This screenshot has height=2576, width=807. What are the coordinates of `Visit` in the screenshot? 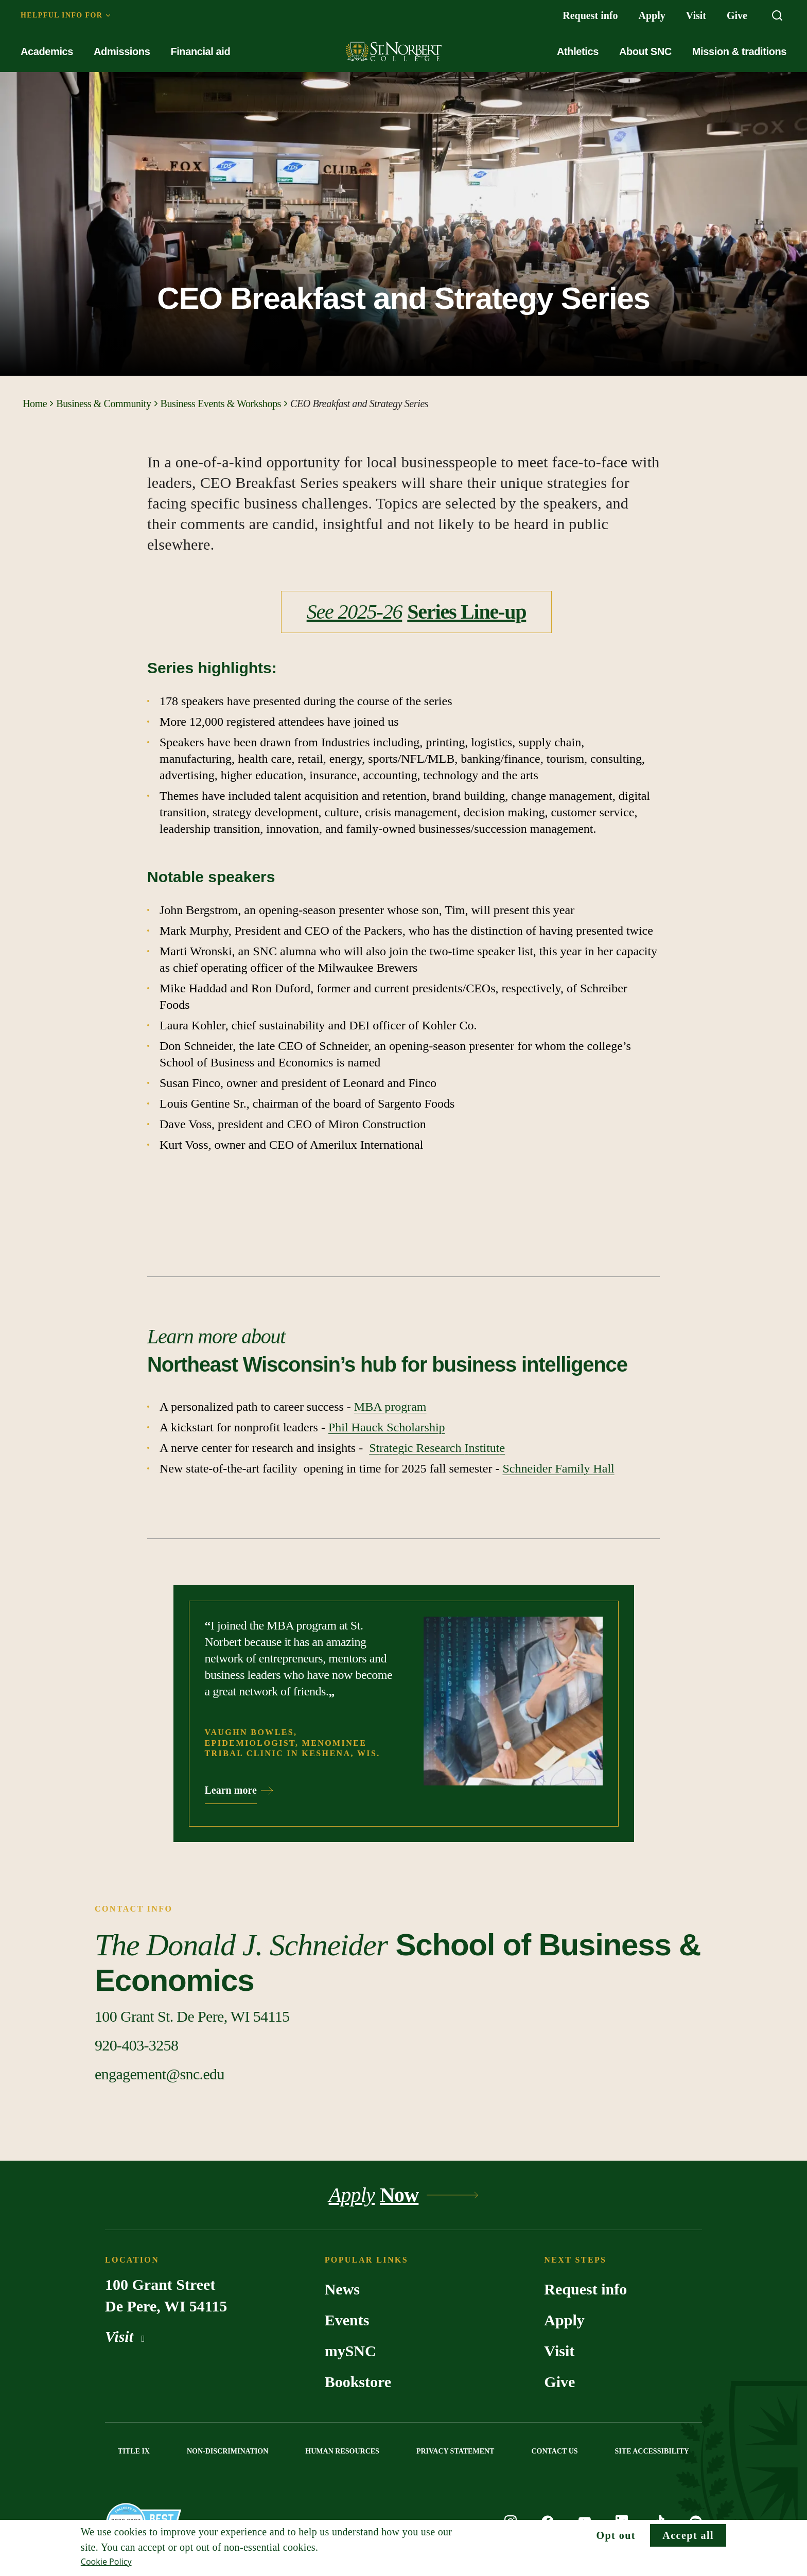 It's located at (127, 2336).